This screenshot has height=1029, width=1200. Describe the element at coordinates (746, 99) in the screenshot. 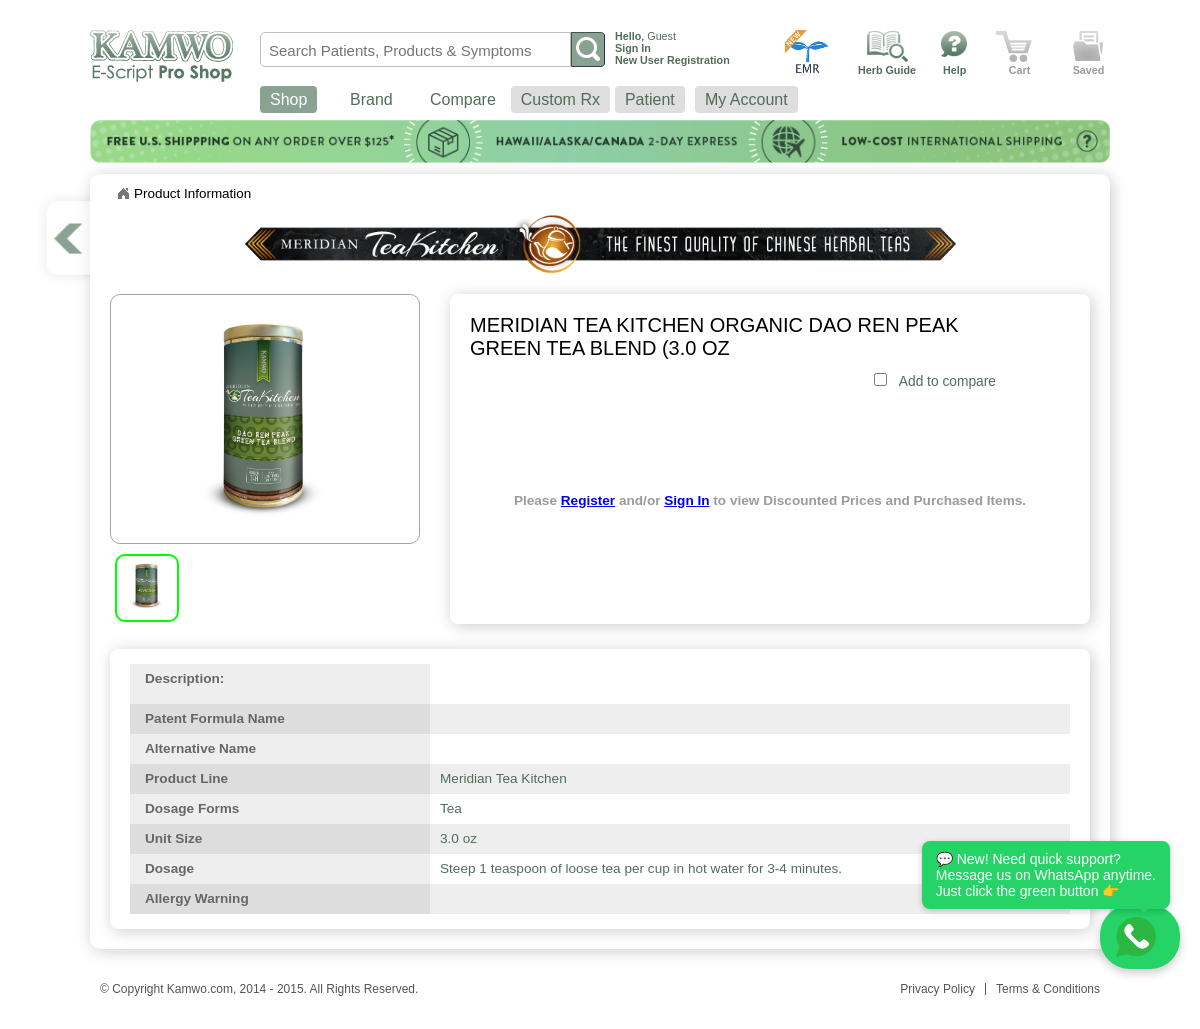

I see `My Account` at that location.